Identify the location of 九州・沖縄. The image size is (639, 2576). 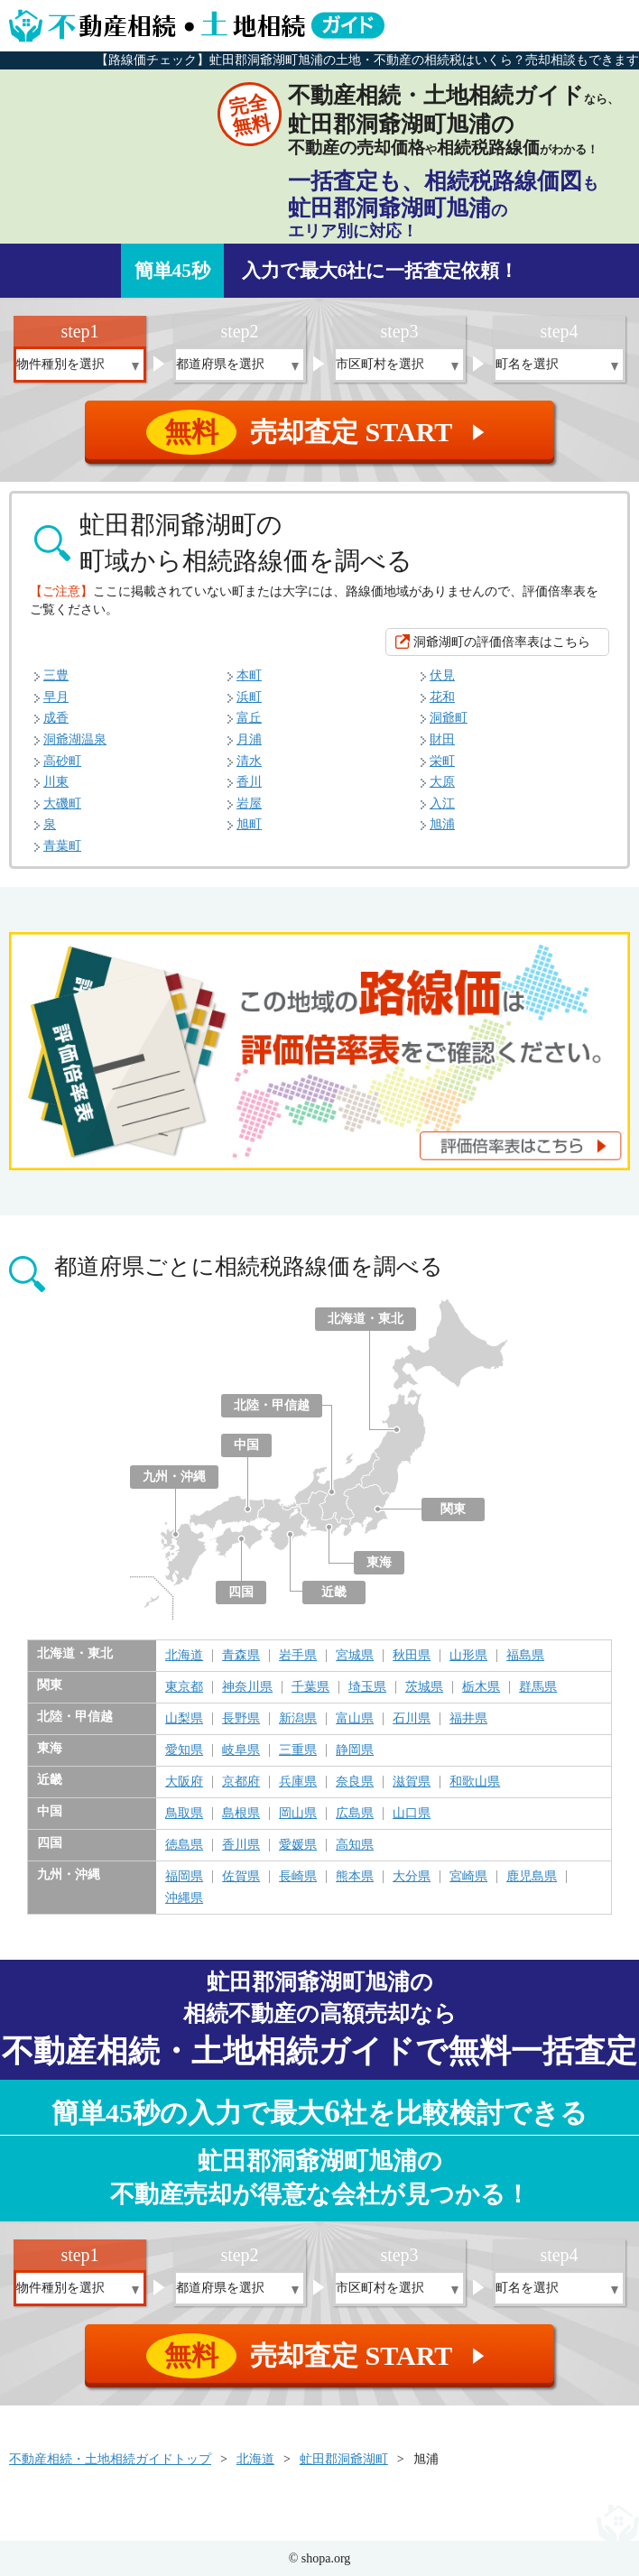
(174, 1476).